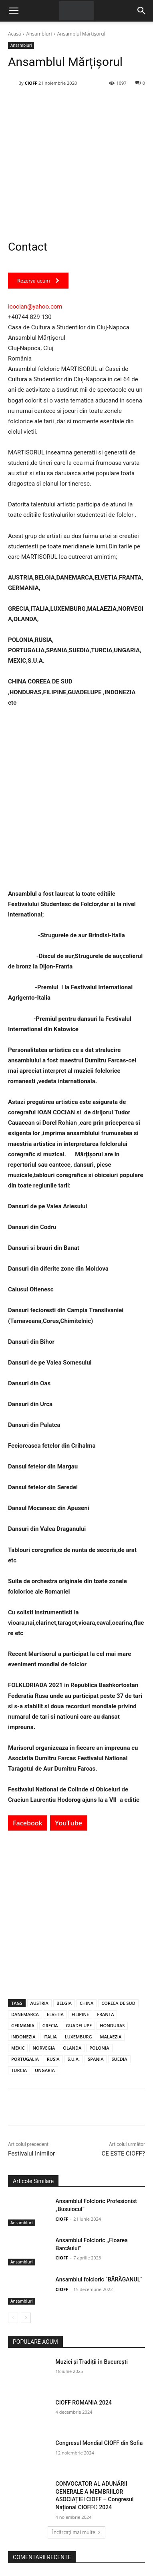  What do you see at coordinates (92, 2362) in the screenshot?
I see `Muzici și Tradiții în București` at bounding box center [92, 2362].